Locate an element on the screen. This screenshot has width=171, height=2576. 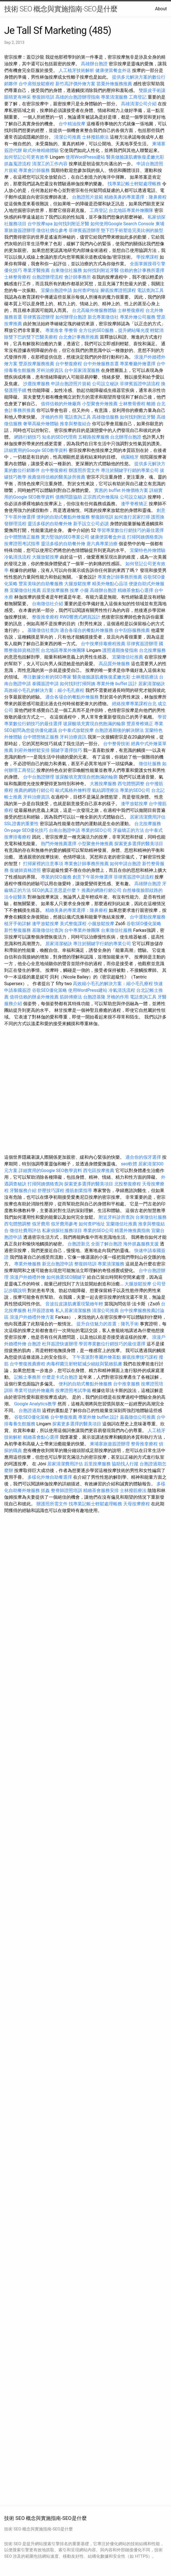
整脊師證照培訓 is located at coordinates (67, 1490).